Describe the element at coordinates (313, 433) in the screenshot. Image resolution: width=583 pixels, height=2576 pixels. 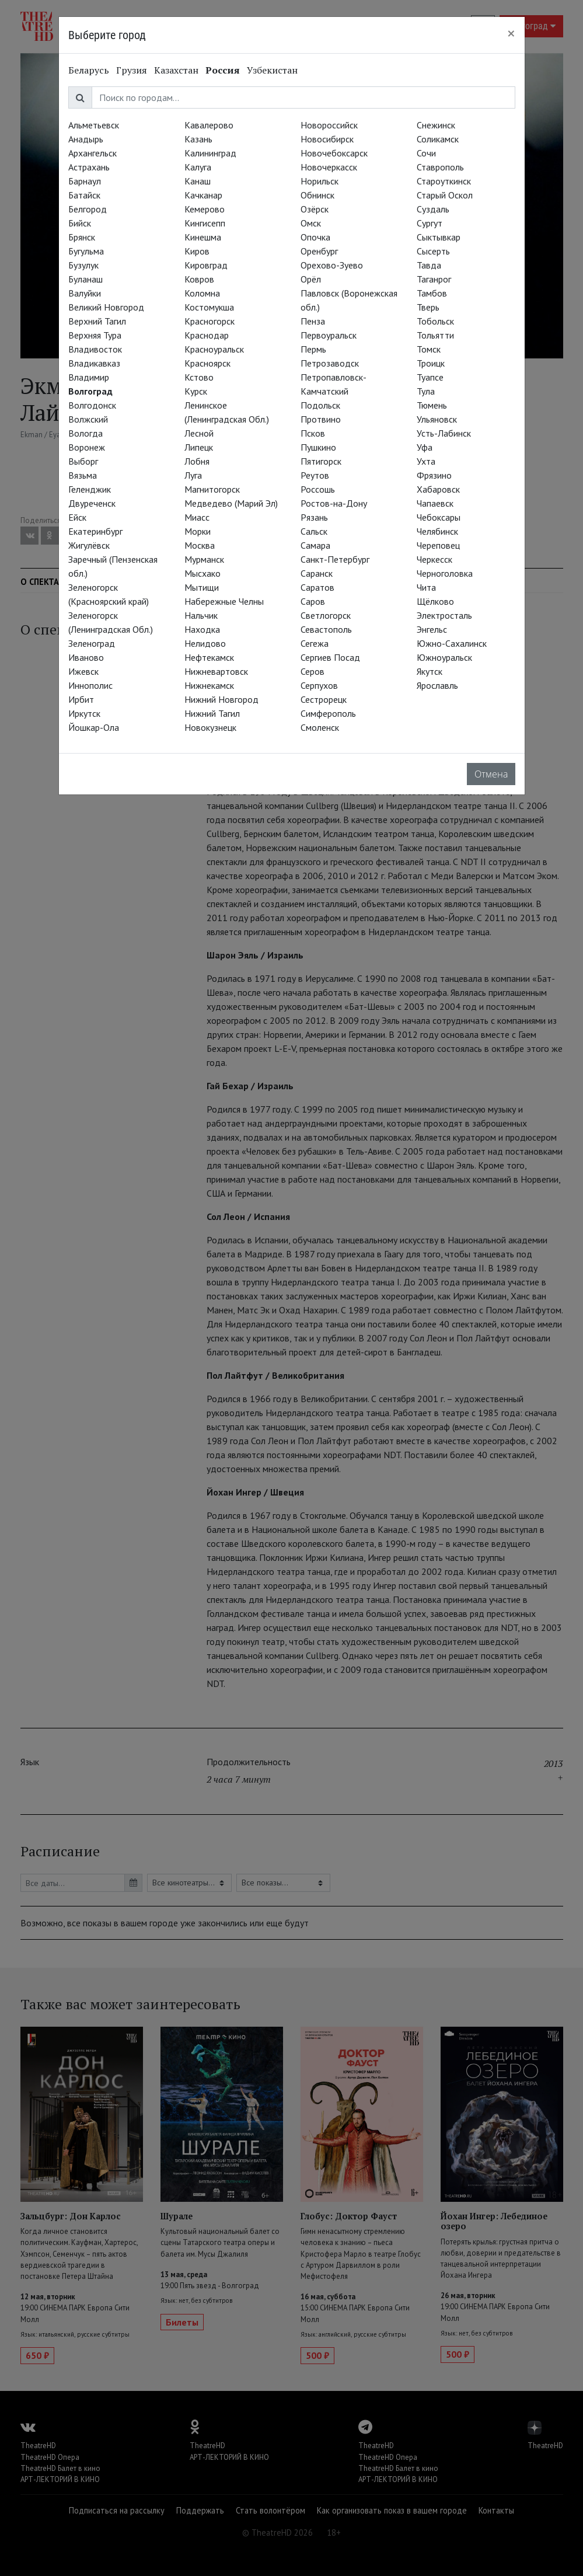
I see `Псков` at that location.